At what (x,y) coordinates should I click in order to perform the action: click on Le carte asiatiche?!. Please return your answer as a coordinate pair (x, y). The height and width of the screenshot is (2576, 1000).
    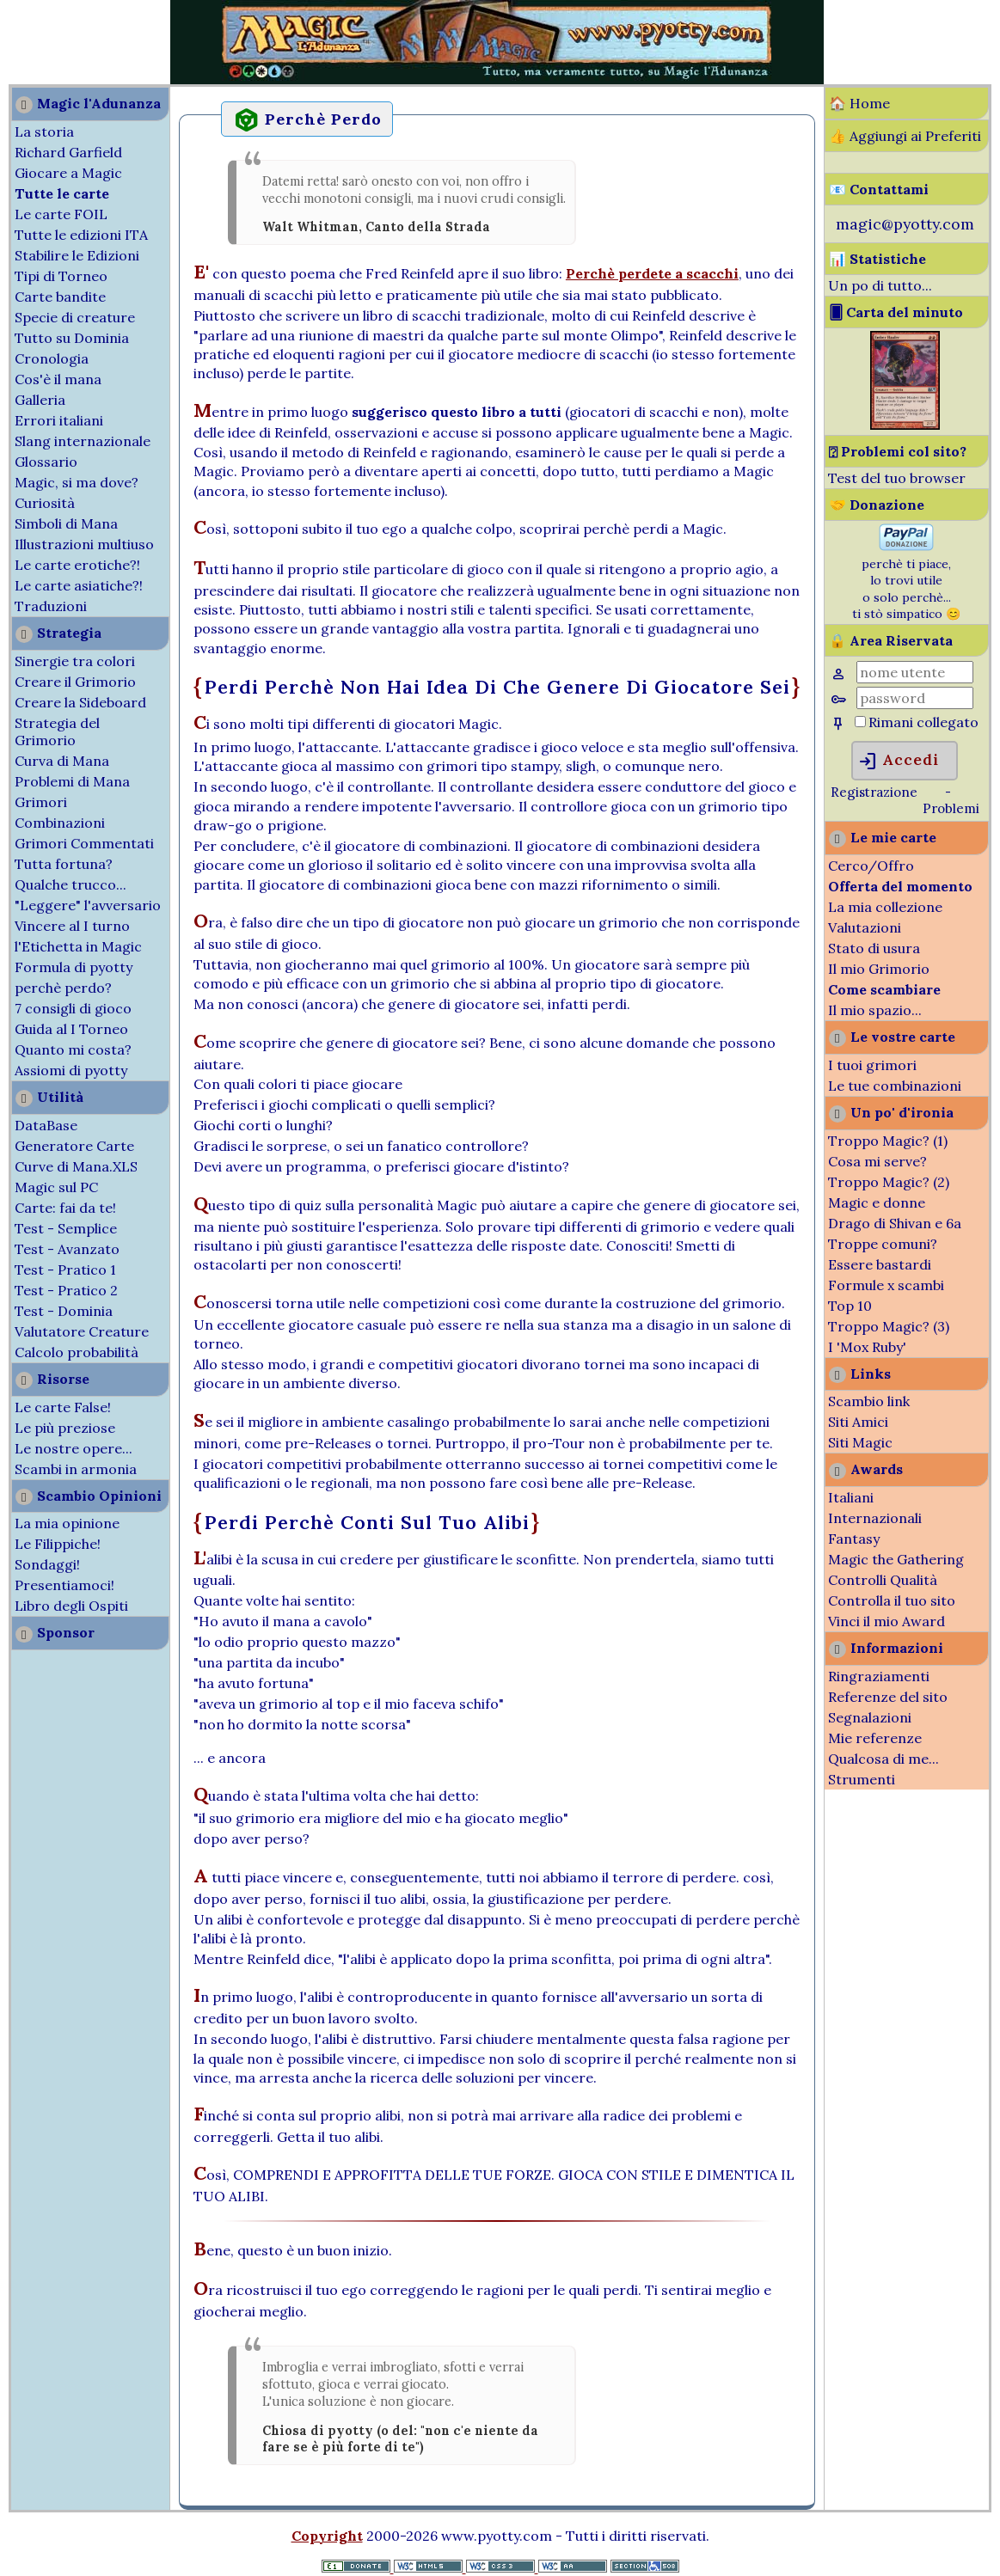
    Looking at the image, I should click on (79, 585).